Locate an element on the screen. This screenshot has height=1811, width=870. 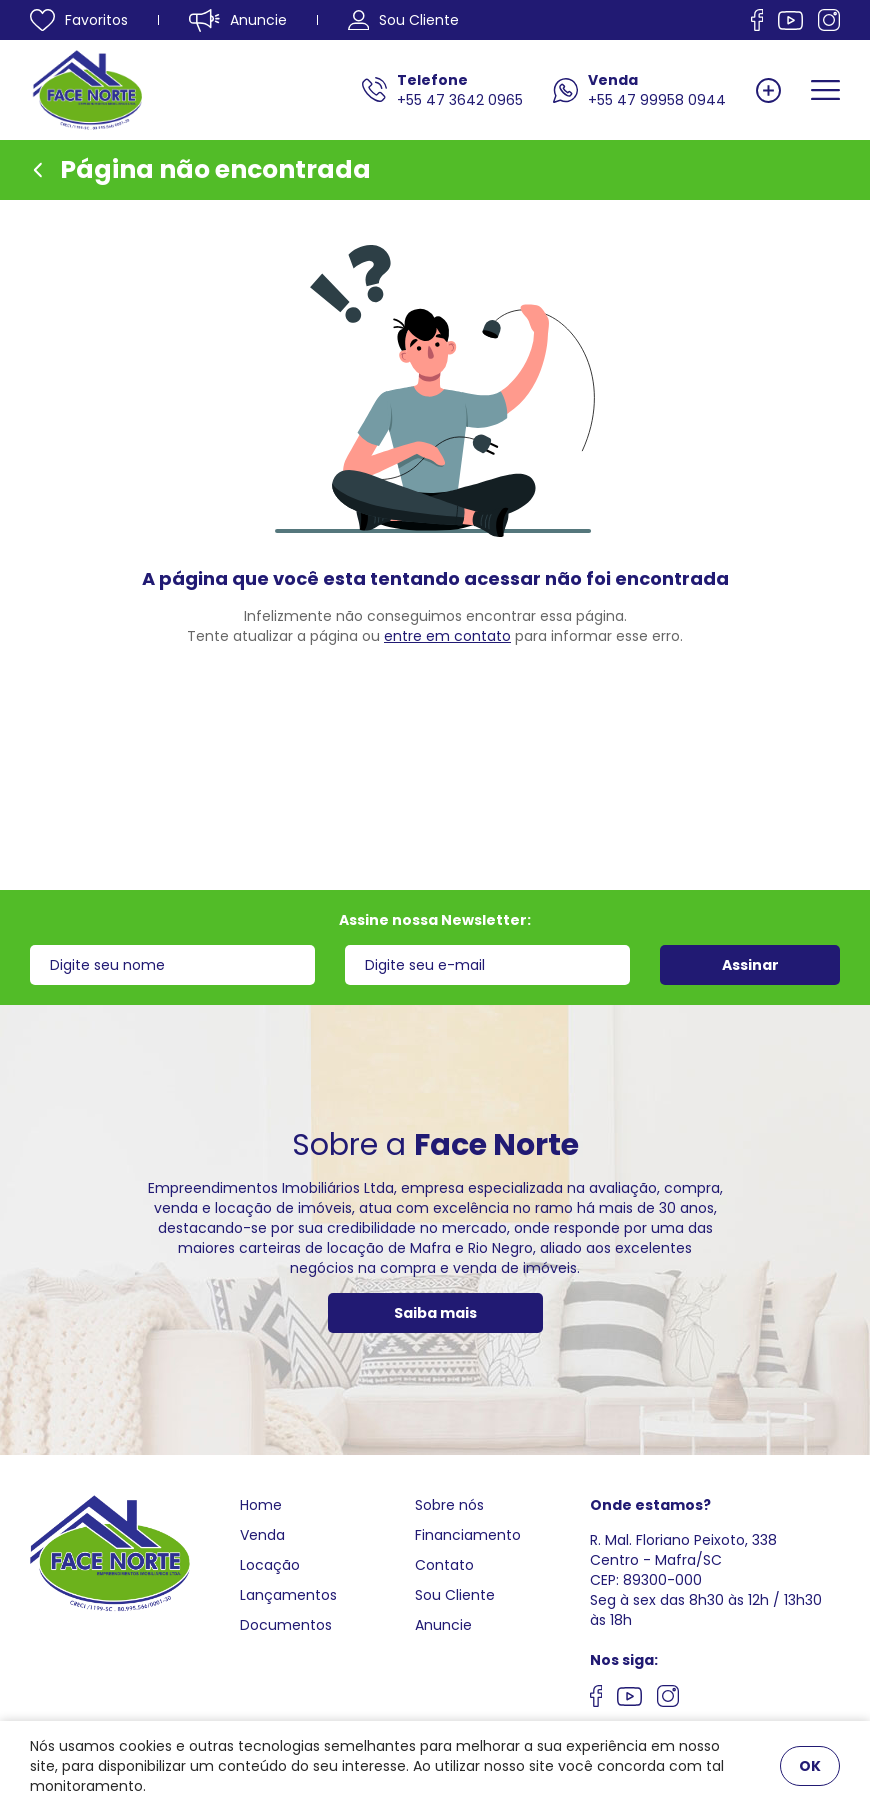
[Nos siga no Instagram] is located at coordinates (829, 20).